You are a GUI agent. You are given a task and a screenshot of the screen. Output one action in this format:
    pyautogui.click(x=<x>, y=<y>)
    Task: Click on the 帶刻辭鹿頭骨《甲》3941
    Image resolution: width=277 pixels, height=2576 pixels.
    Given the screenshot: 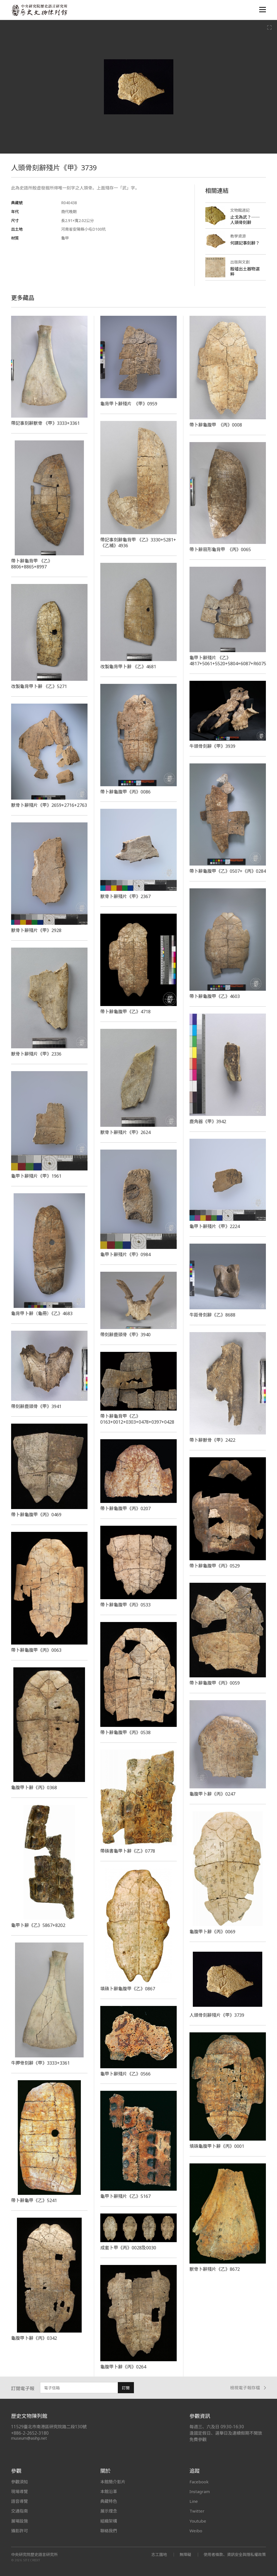 What is the action you would take?
    pyautogui.click(x=36, y=1406)
    